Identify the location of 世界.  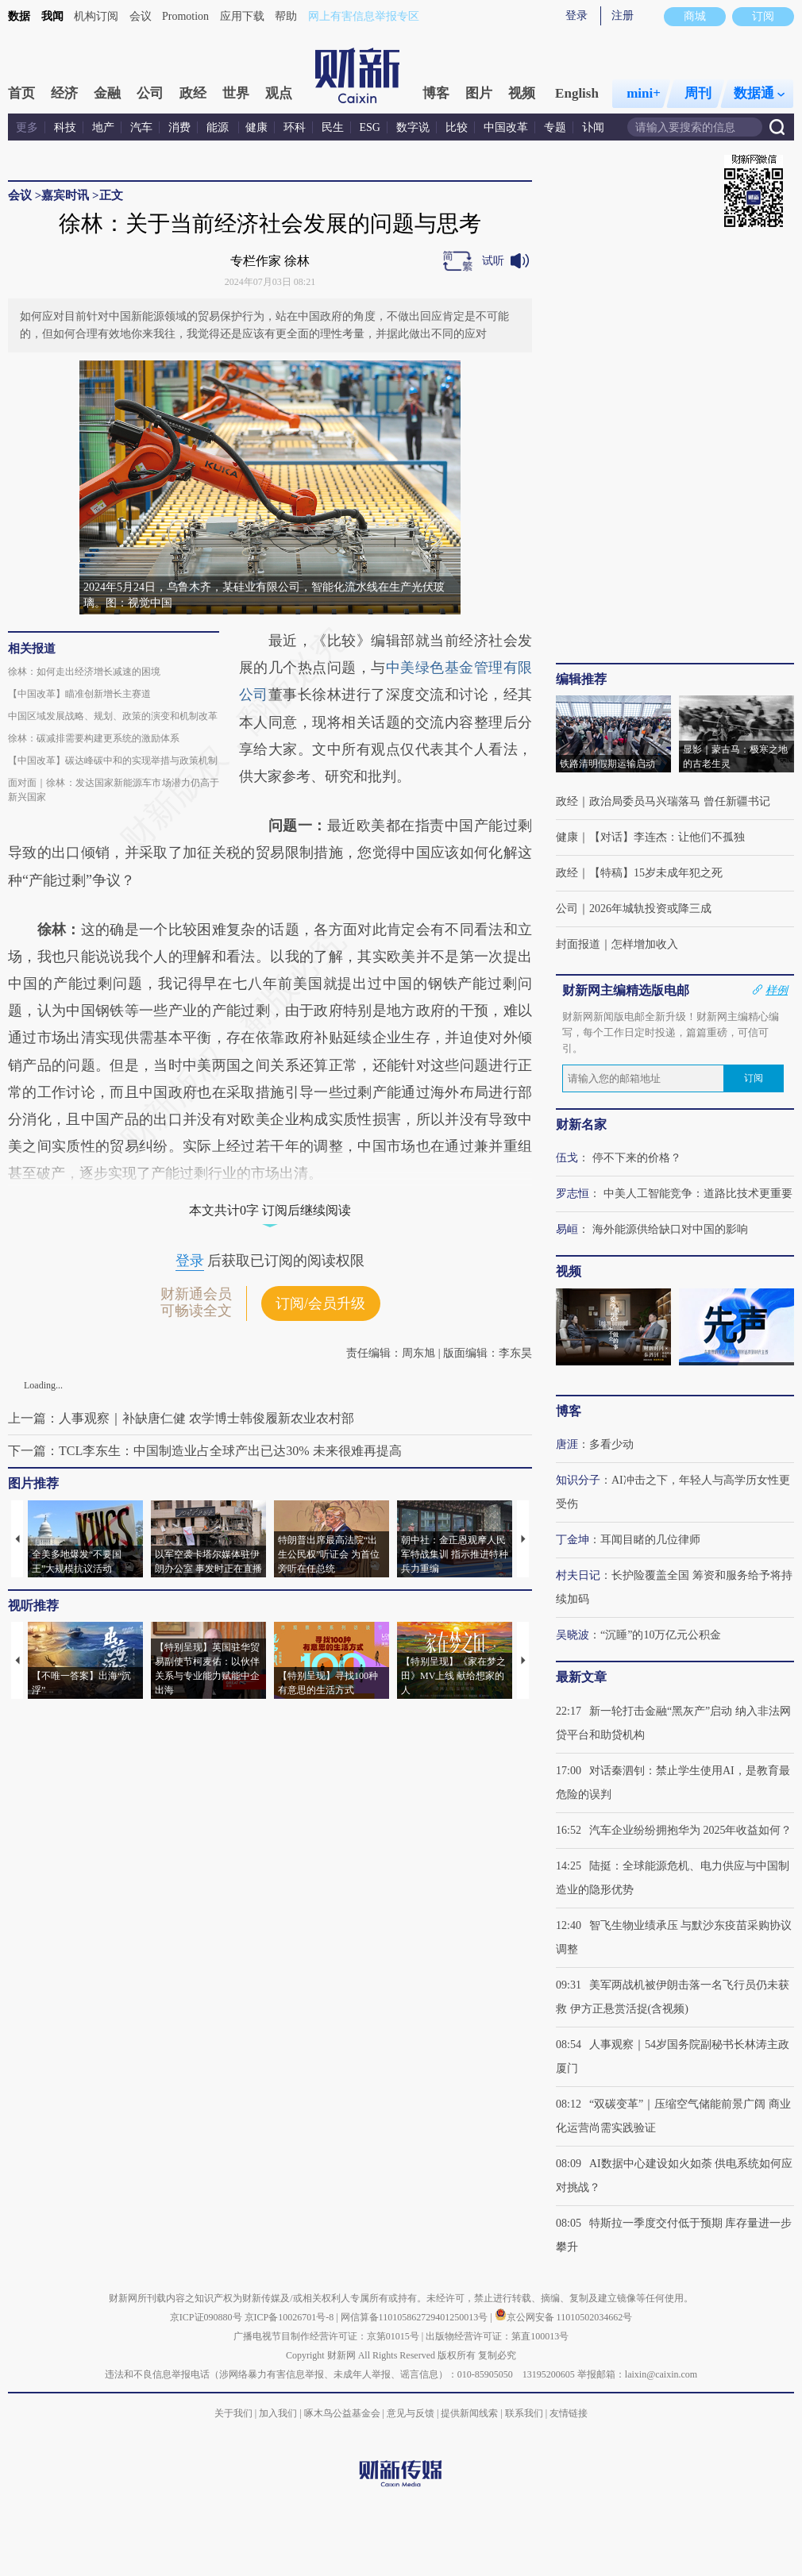
(235, 93).